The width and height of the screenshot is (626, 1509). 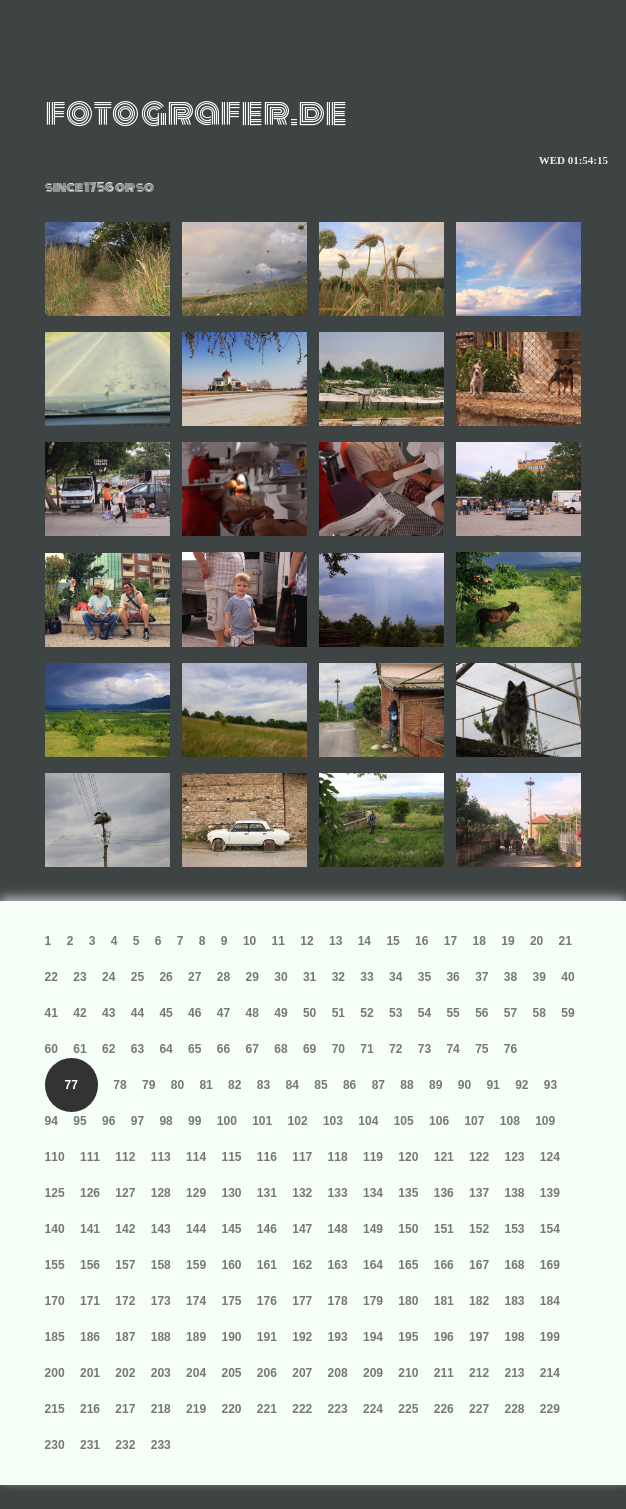 I want to click on 104, so click(x=368, y=1121).